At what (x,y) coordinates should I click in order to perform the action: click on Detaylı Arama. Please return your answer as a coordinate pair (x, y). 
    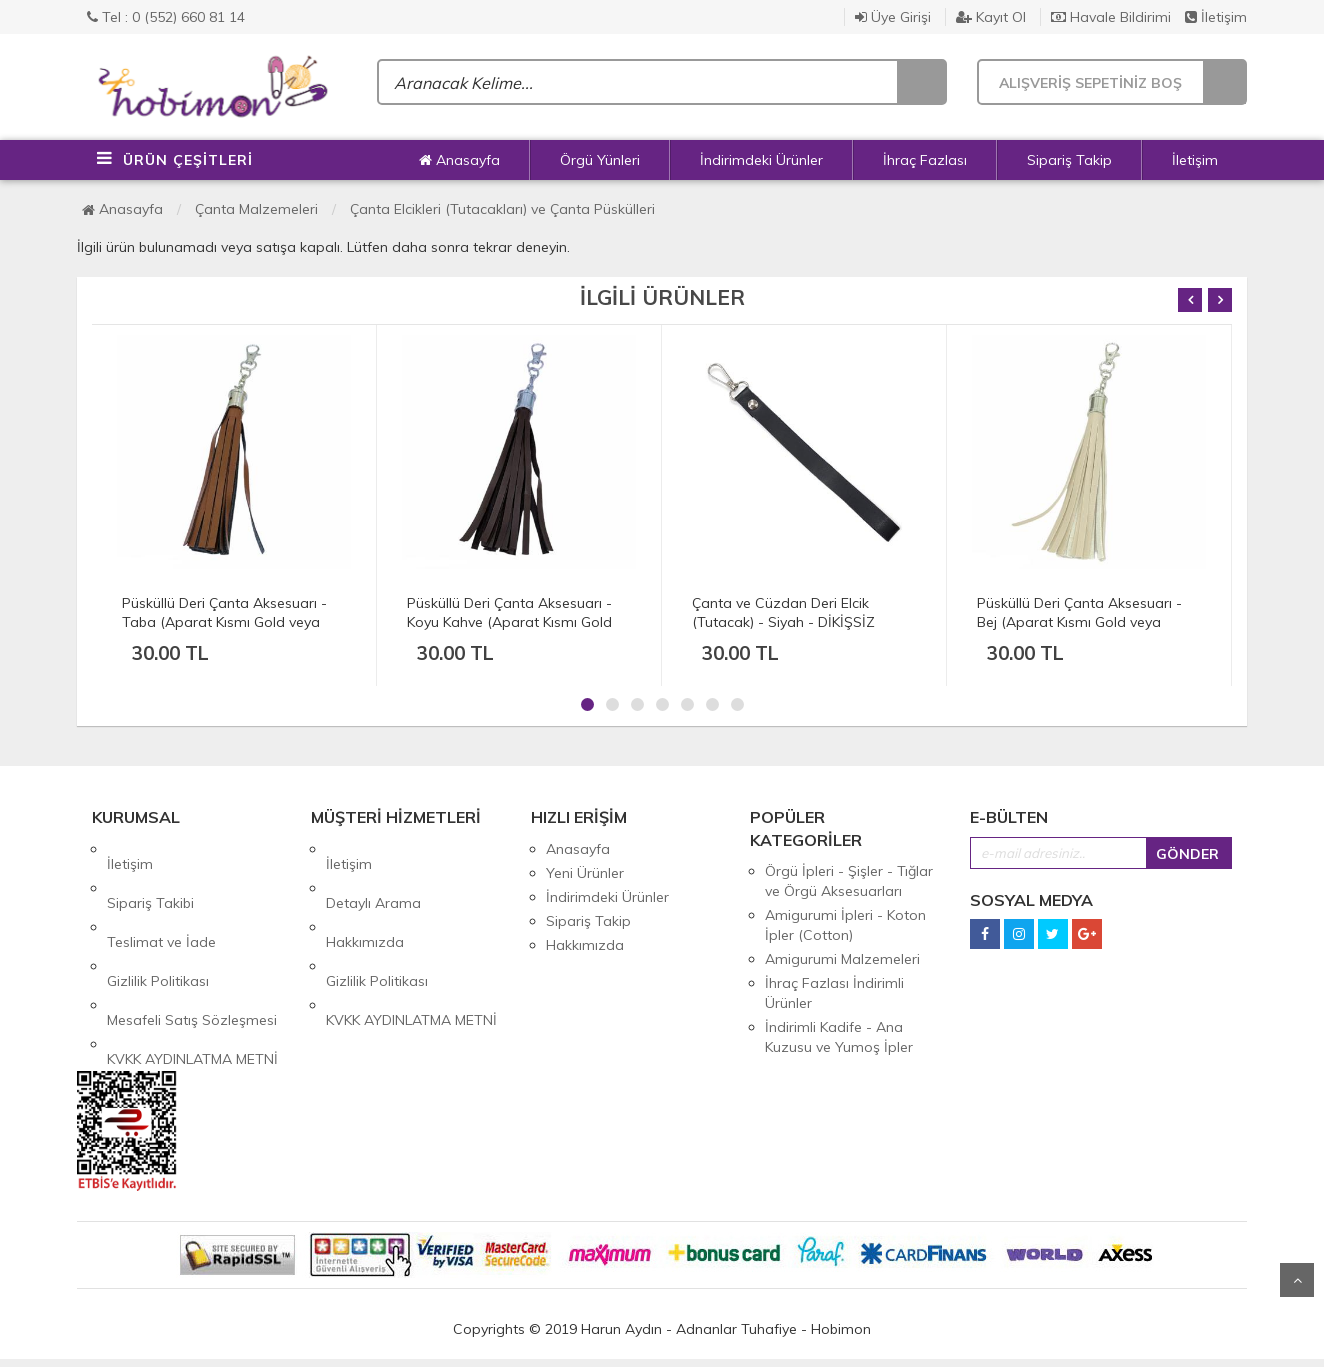
    Looking at the image, I should click on (373, 873).